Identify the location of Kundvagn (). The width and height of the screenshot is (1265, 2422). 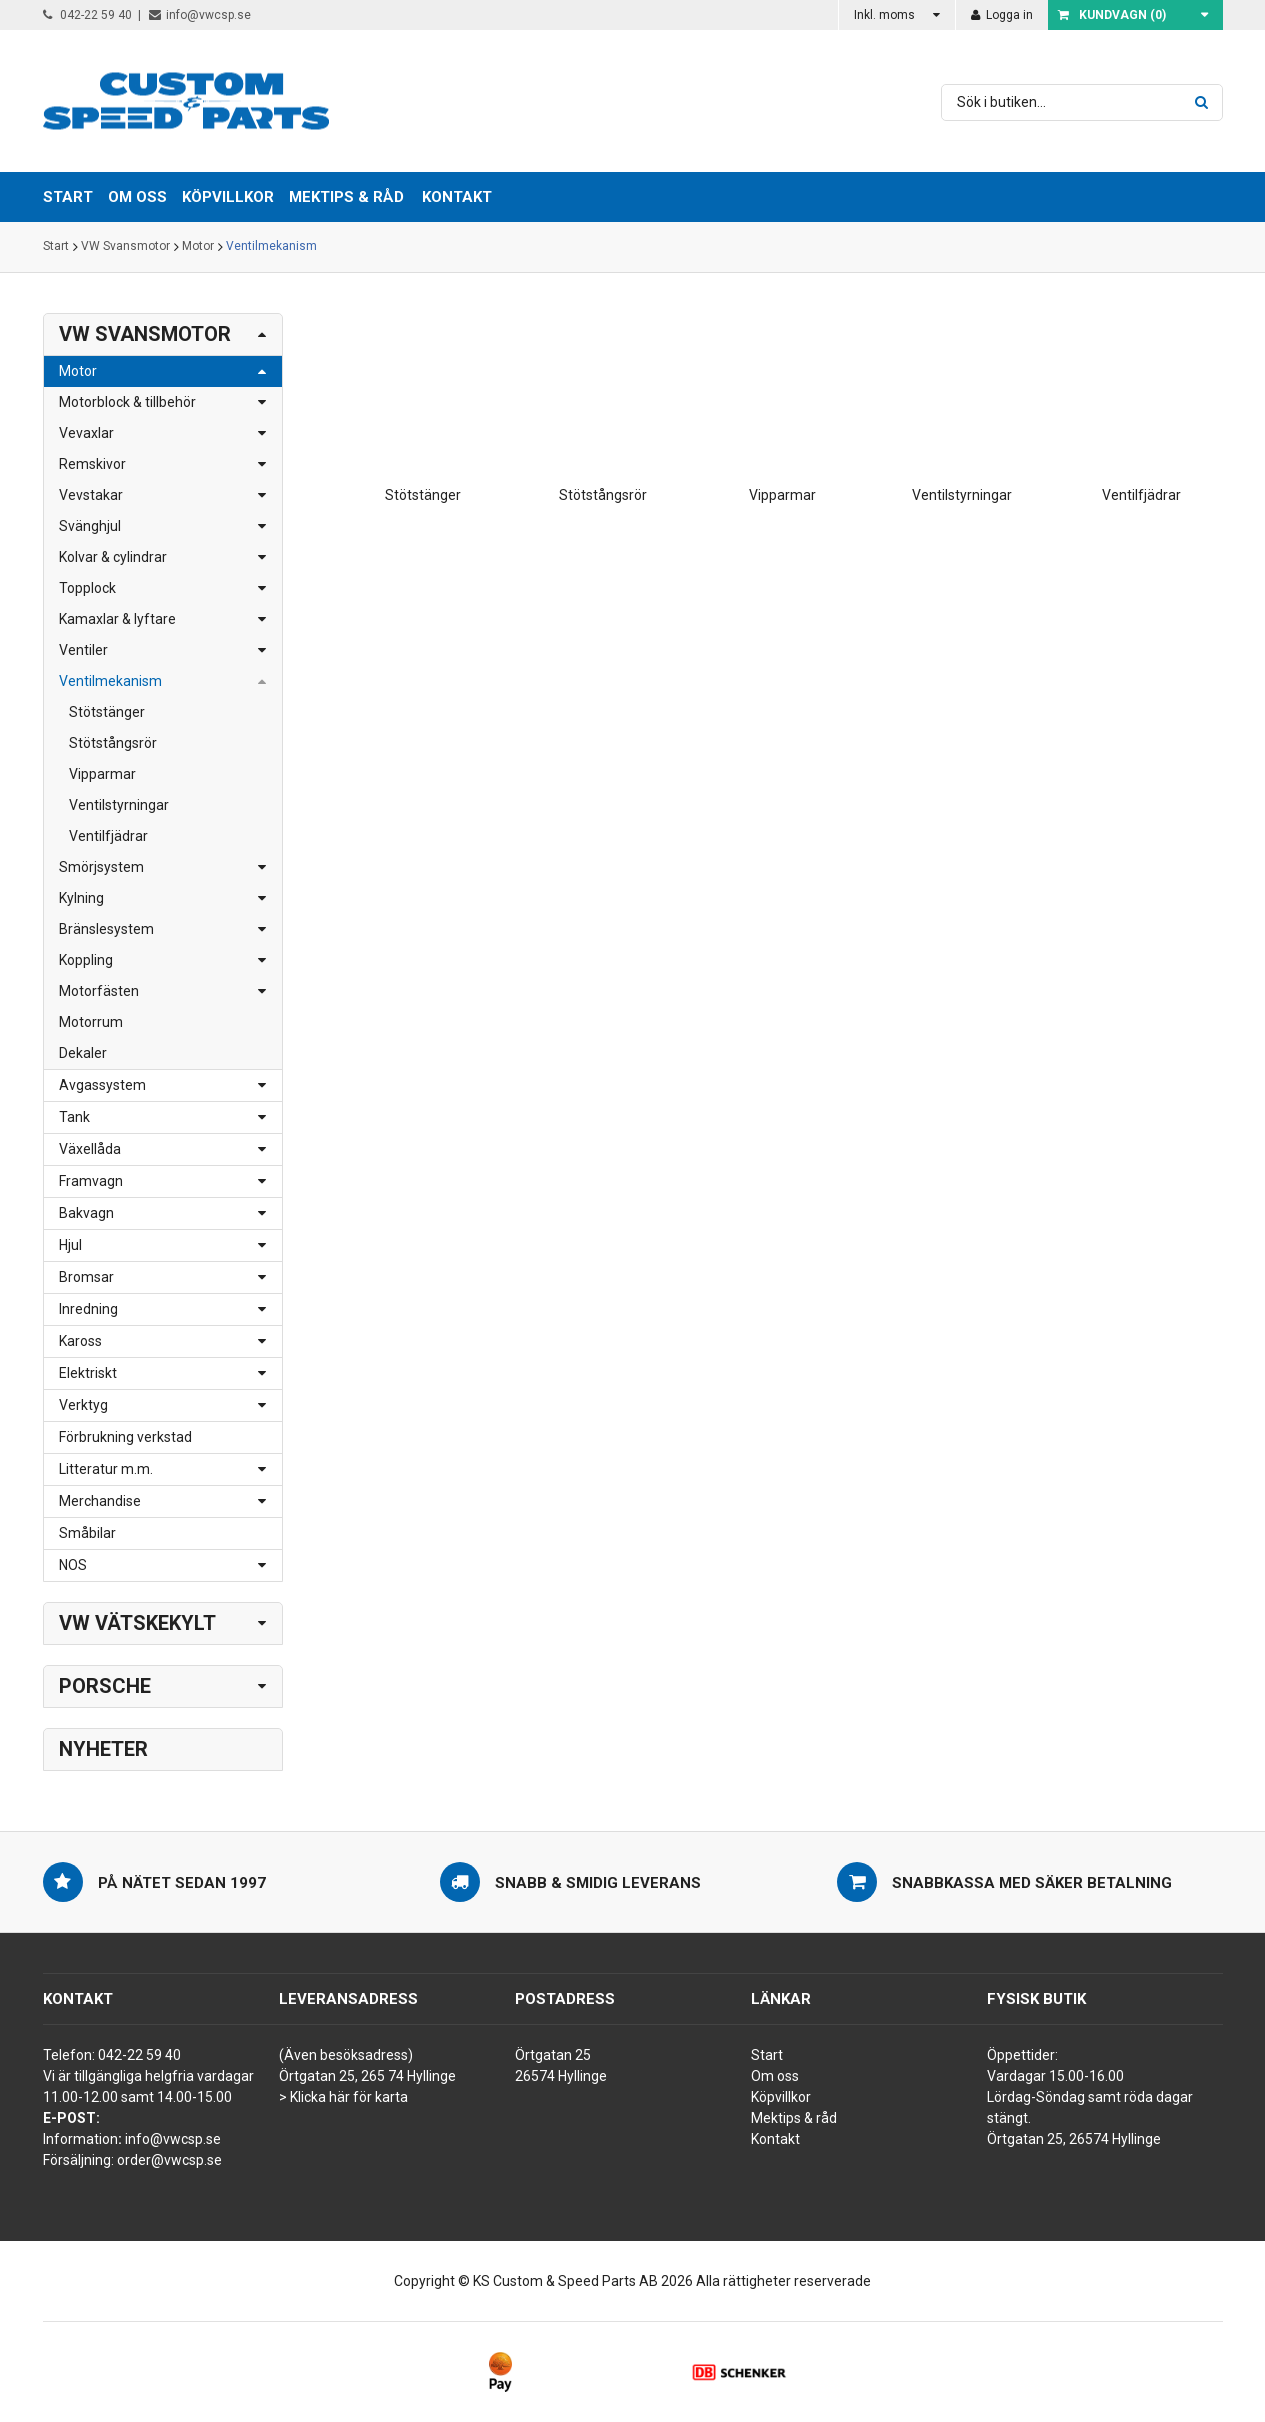
(1112, 15).